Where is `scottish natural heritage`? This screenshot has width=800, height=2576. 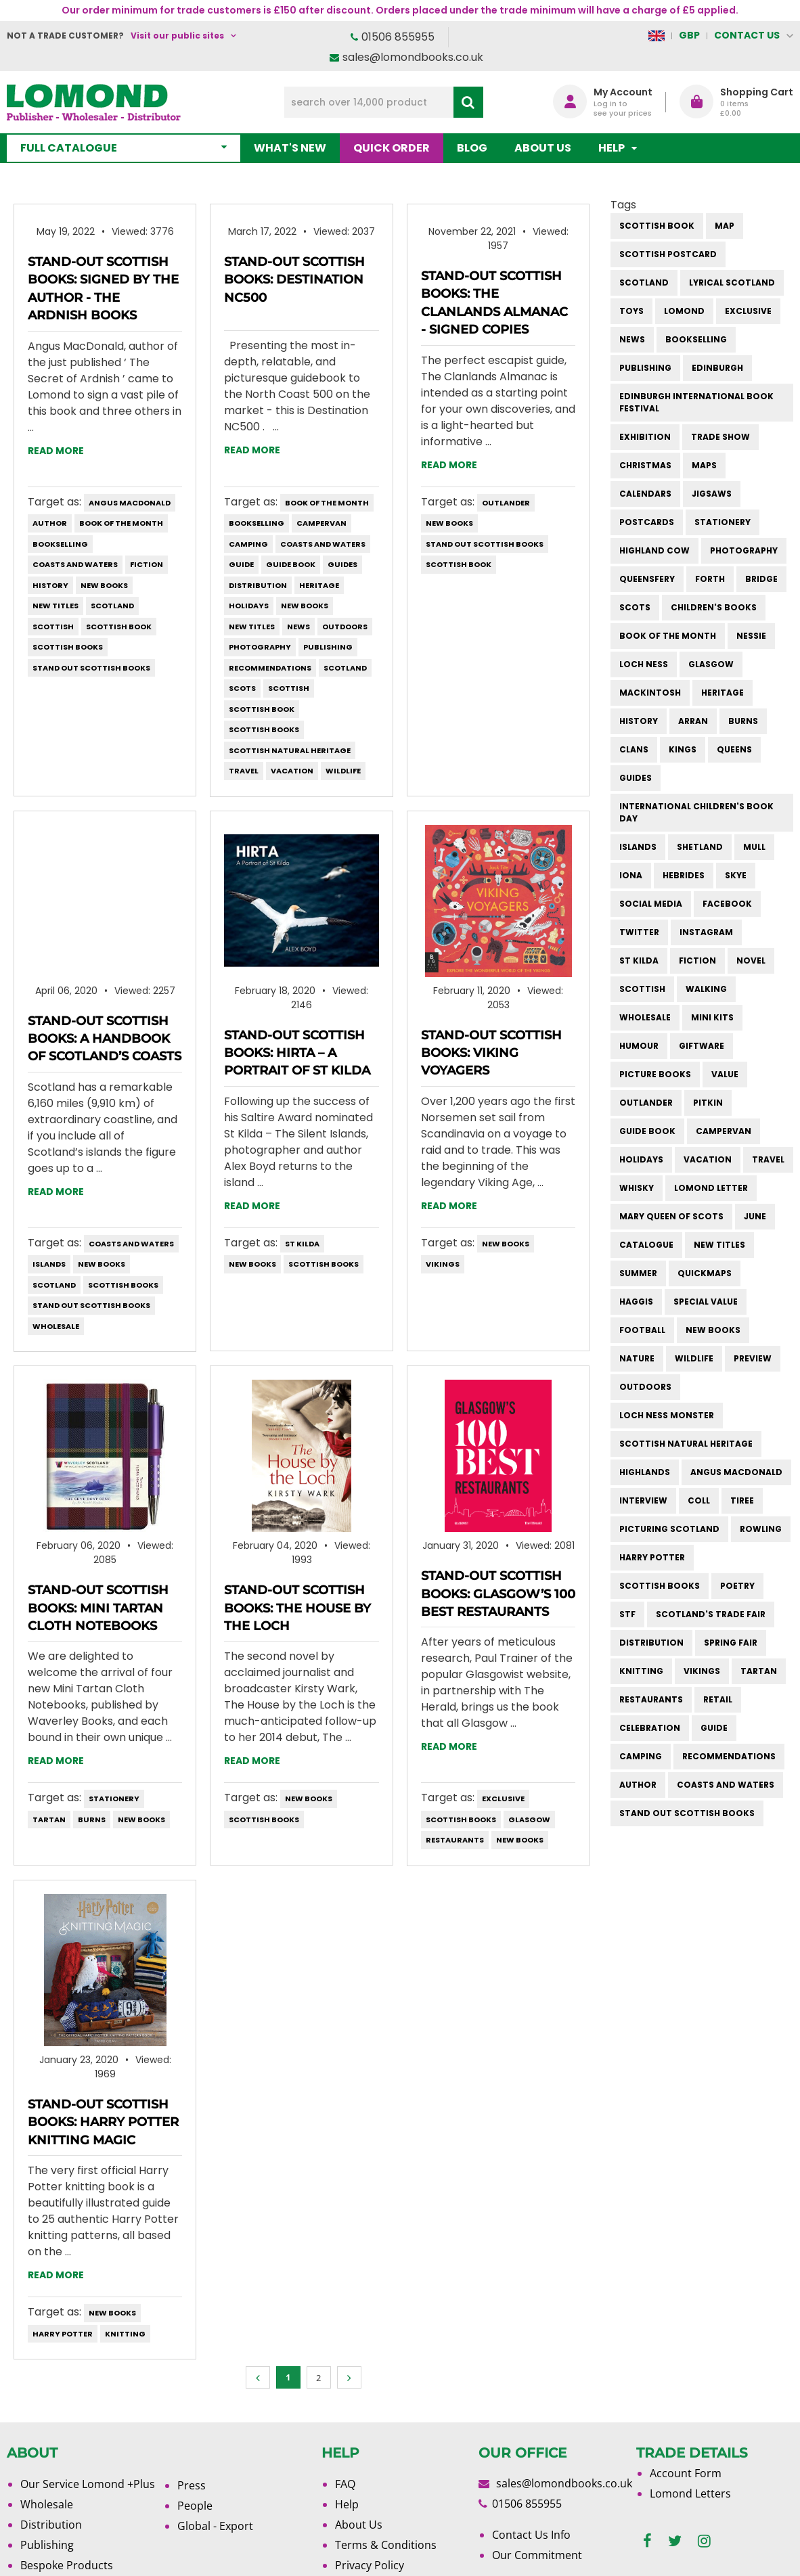 scottish natural heritage is located at coordinates (290, 750).